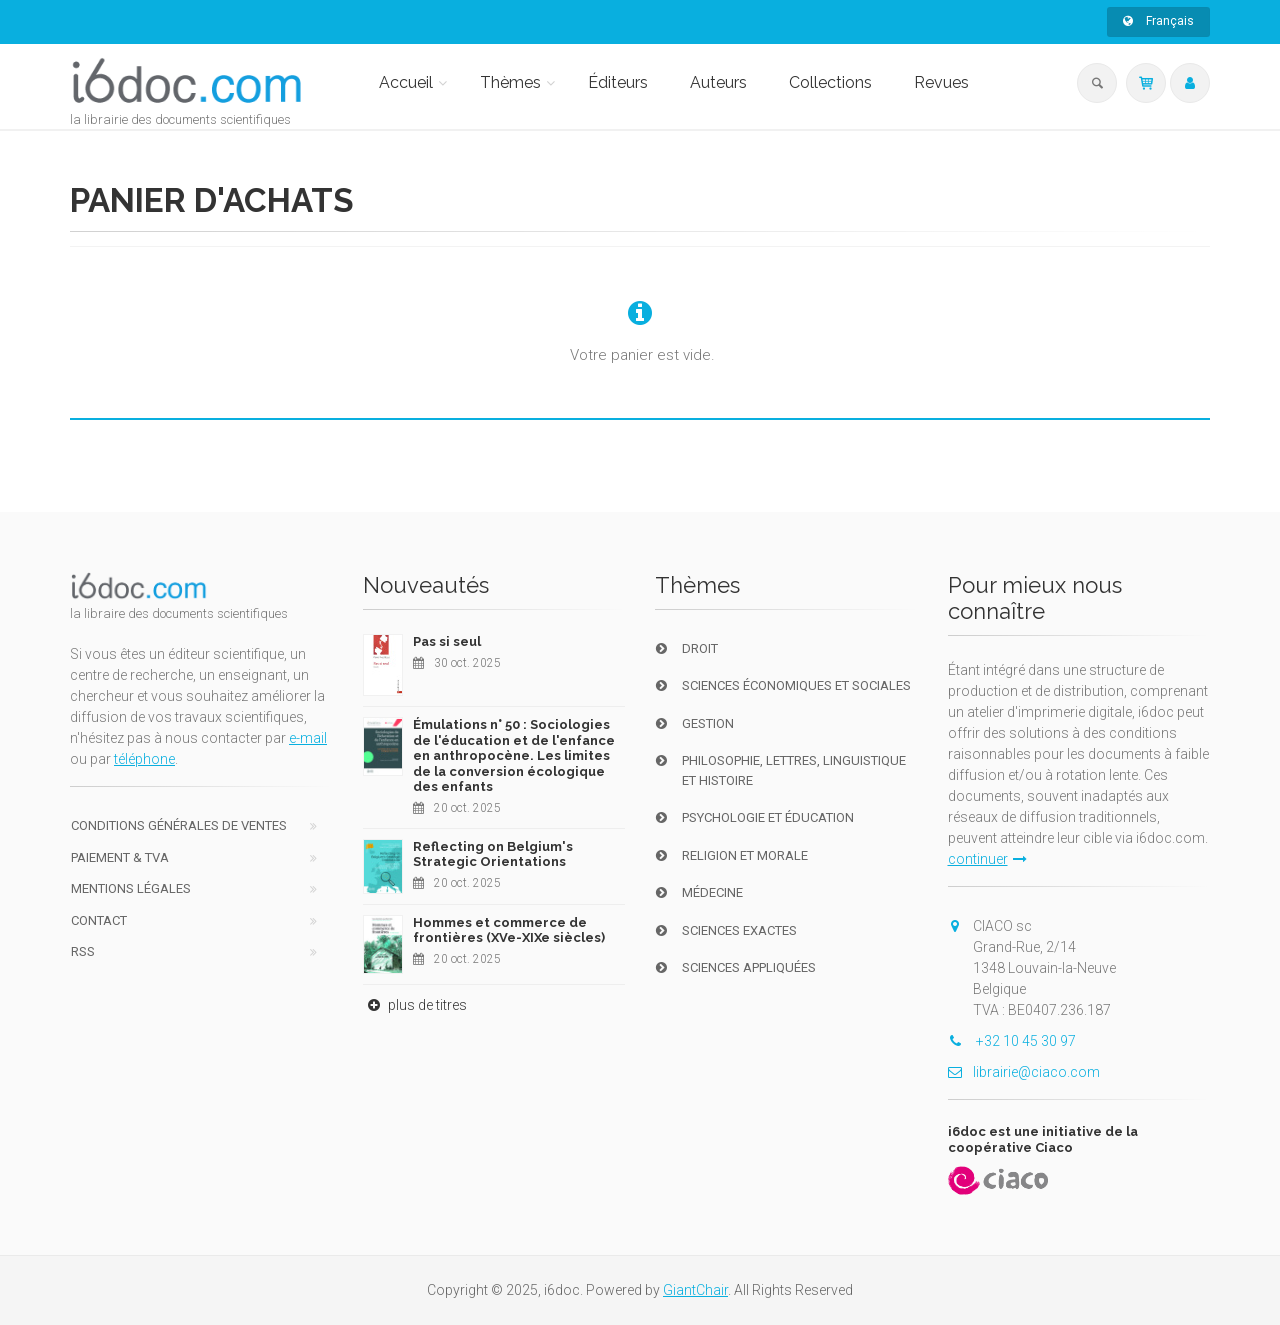  What do you see at coordinates (509, 930) in the screenshot?
I see `Hommes et commerce de frontières (XVe-XIXe siècles)` at bounding box center [509, 930].